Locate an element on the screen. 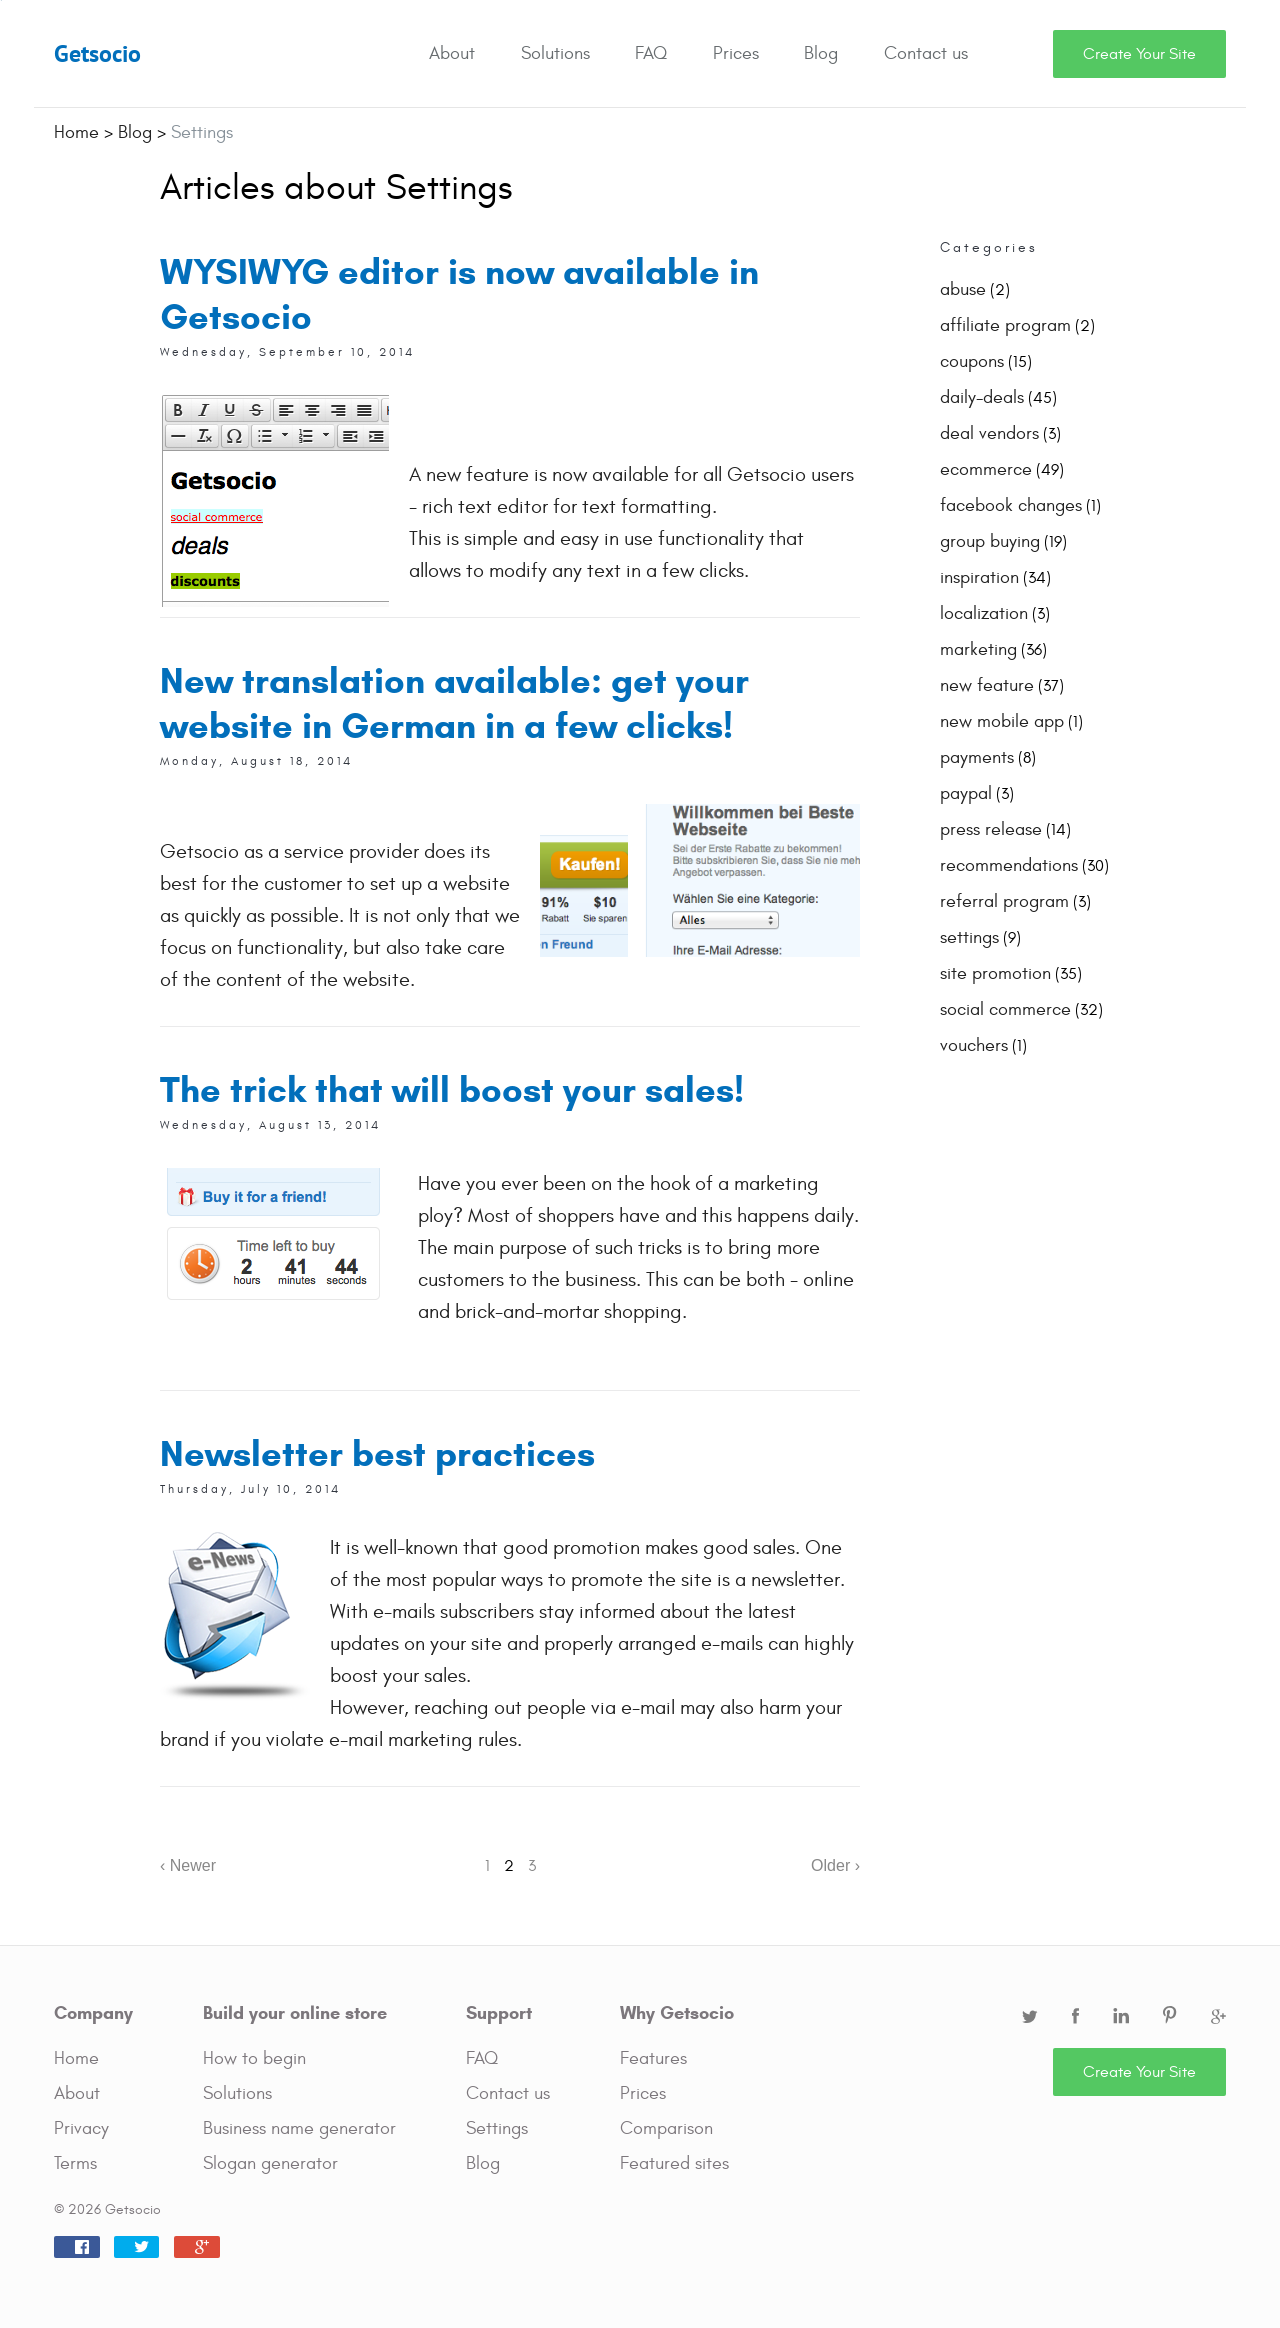 The height and width of the screenshot is (2328, 1280). daily-deals is located at coordinates (982, 397).